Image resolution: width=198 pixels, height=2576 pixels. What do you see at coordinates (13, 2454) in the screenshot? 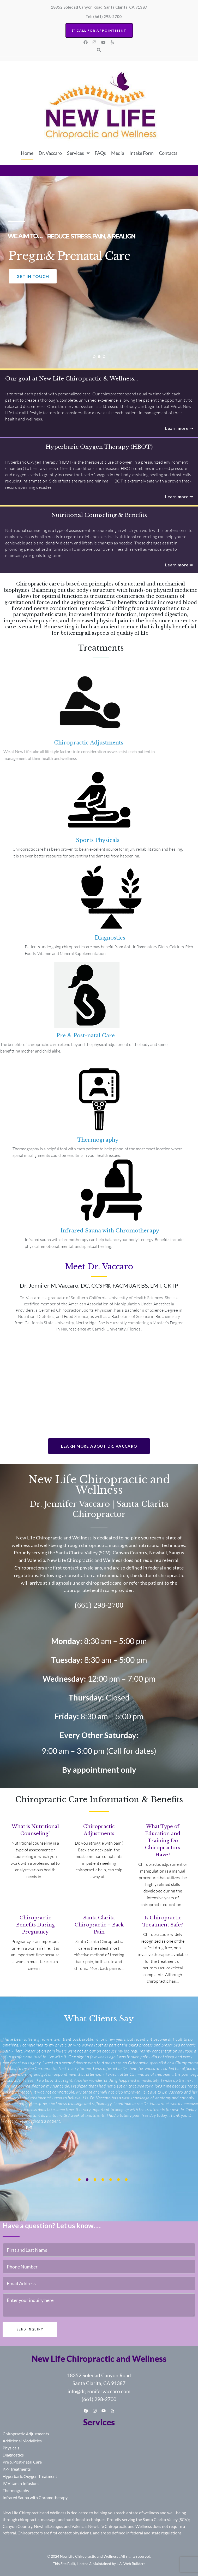
I see `Diagnostics` at bounding box center [13, 2454].